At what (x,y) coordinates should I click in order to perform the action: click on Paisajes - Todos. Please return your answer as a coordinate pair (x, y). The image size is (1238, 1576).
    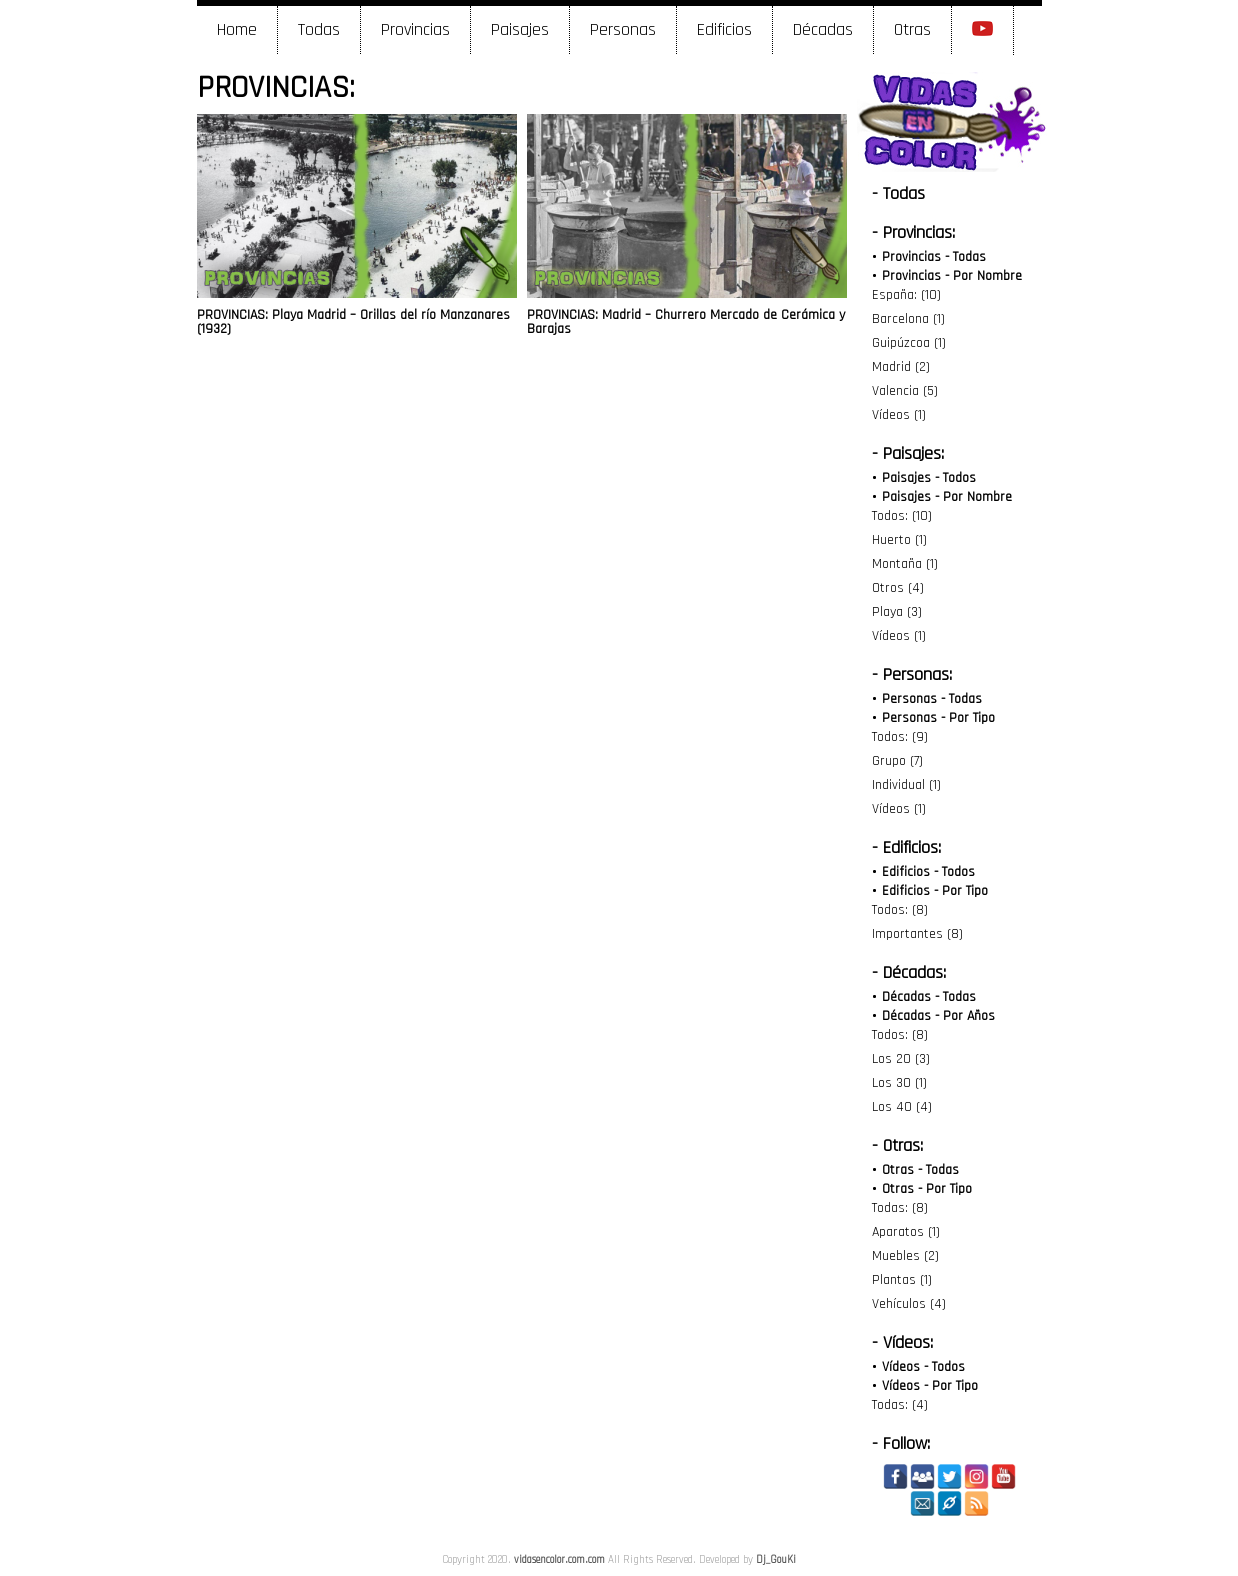
    Looking at the image, I should click on (929, 478).